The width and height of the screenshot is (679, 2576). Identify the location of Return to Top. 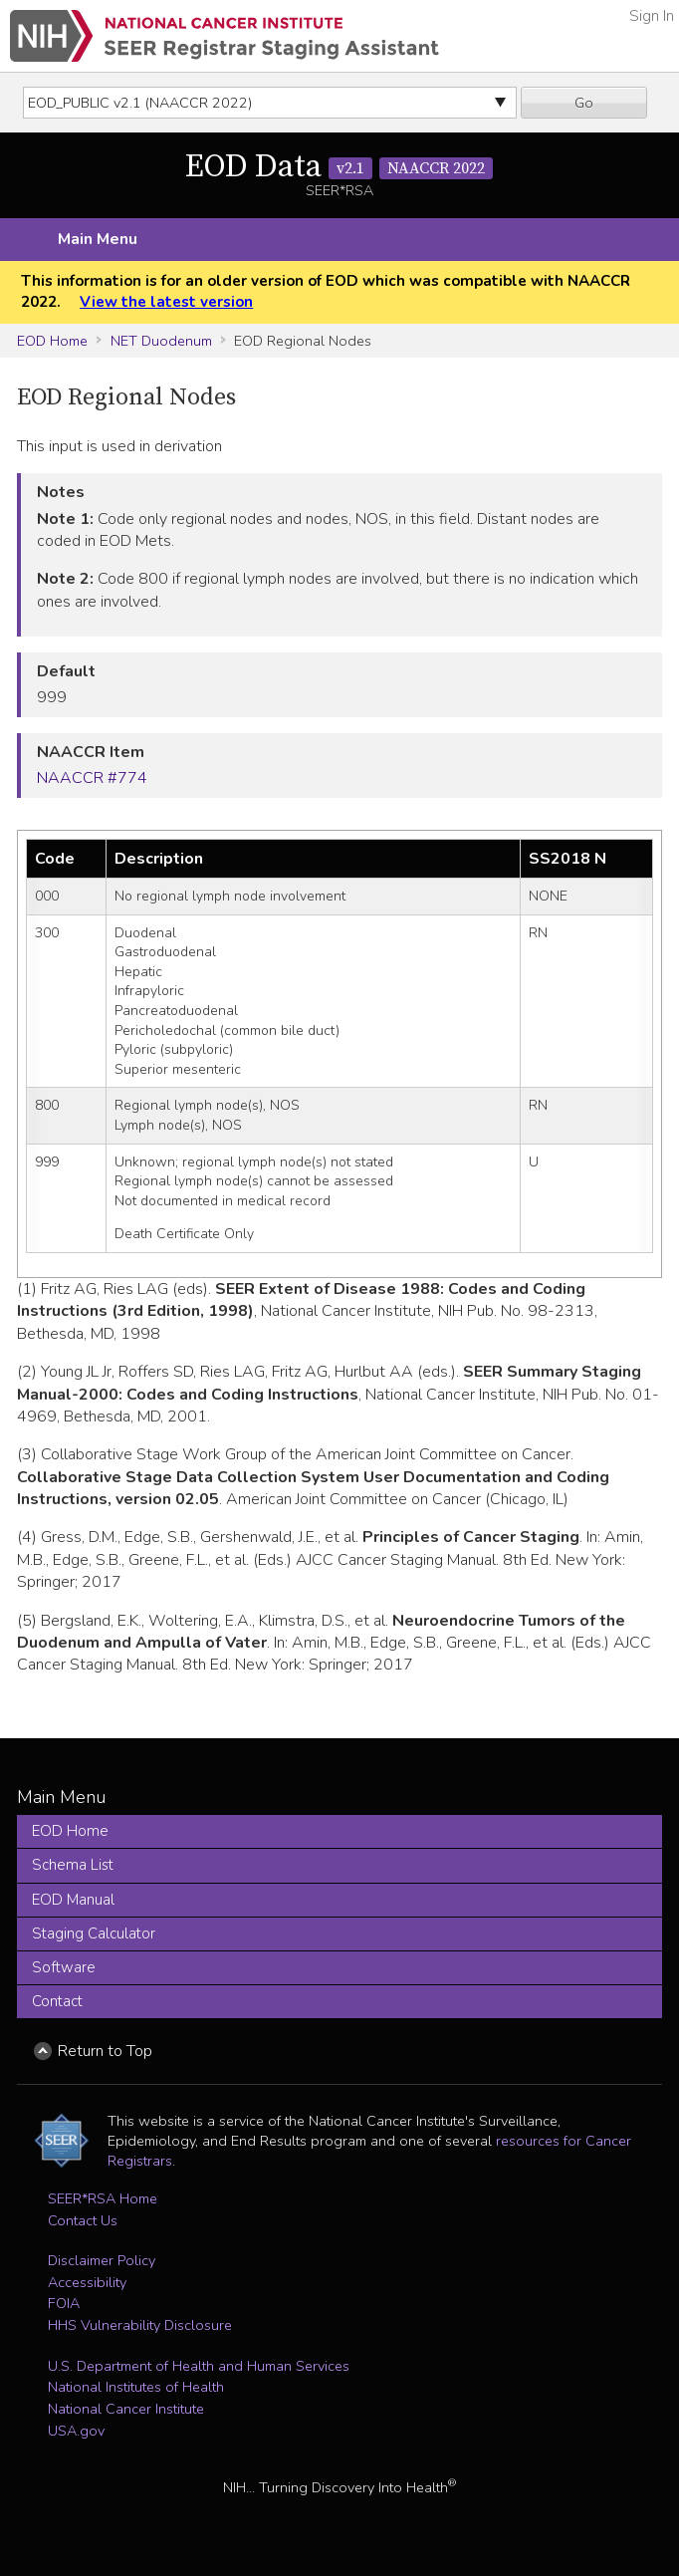
(105, 2051).